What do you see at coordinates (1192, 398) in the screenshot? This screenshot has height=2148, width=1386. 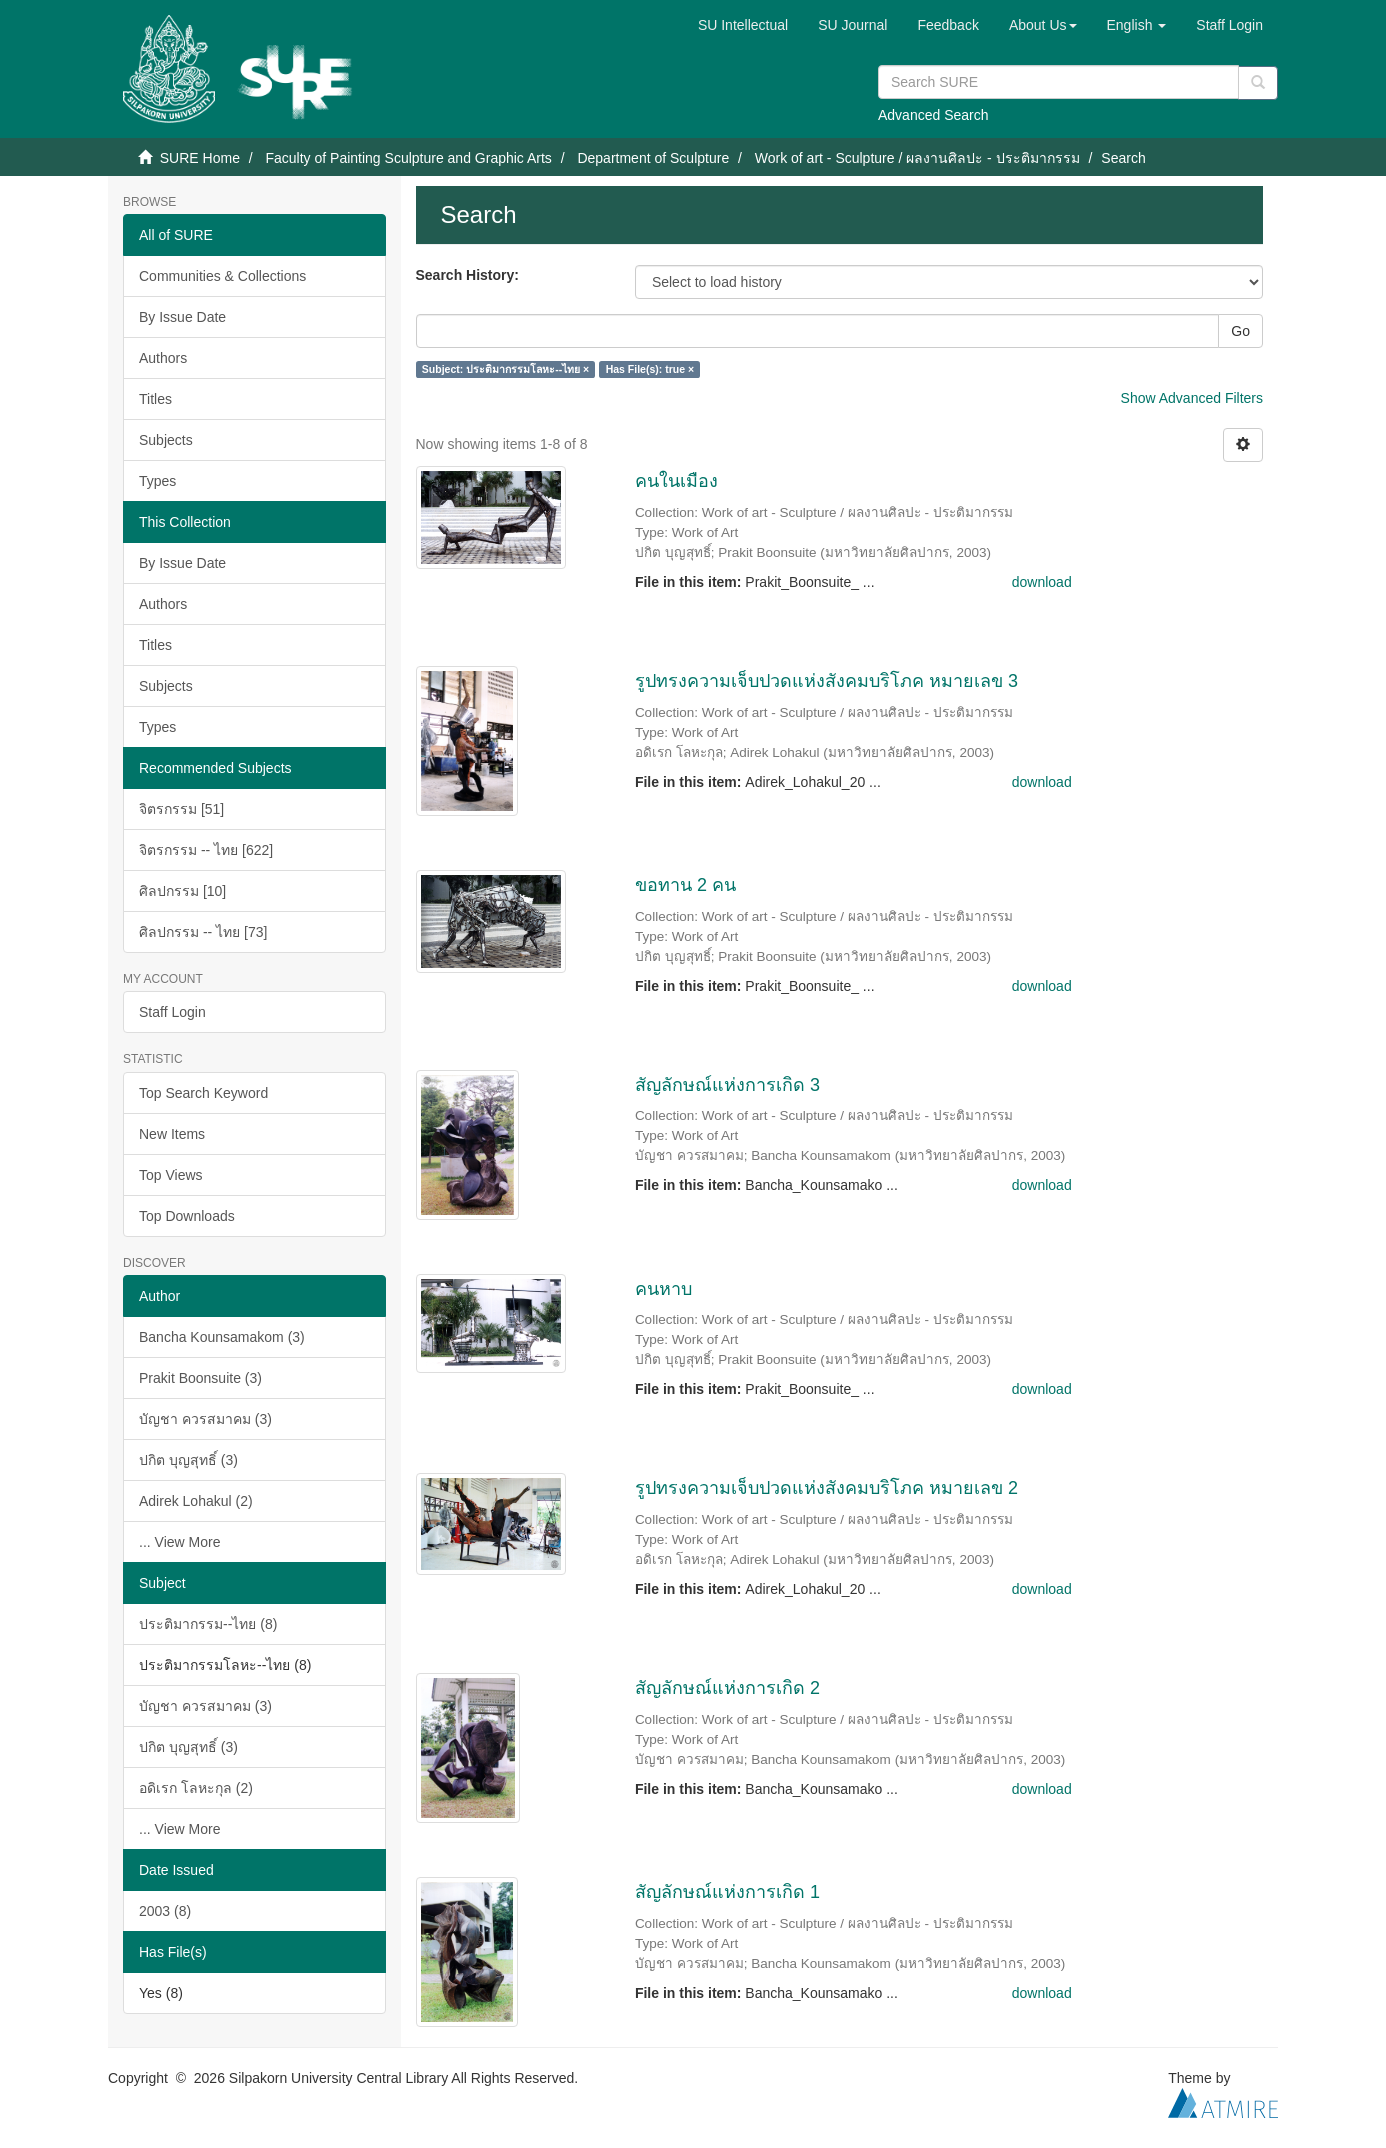 I see `Show Advanced Filters` at bounding box center [1192, 398].